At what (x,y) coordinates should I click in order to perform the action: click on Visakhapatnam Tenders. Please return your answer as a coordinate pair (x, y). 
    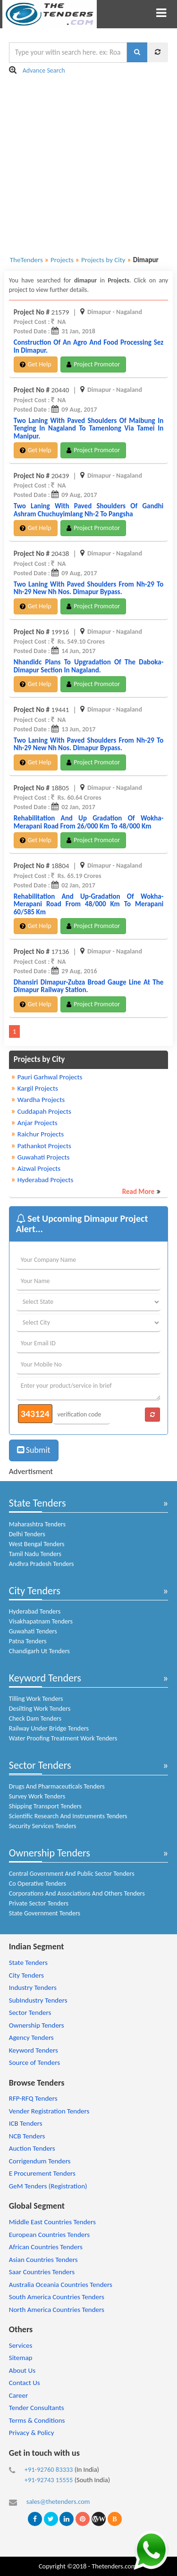
    Looking at the image, I should click on (41, 1621).